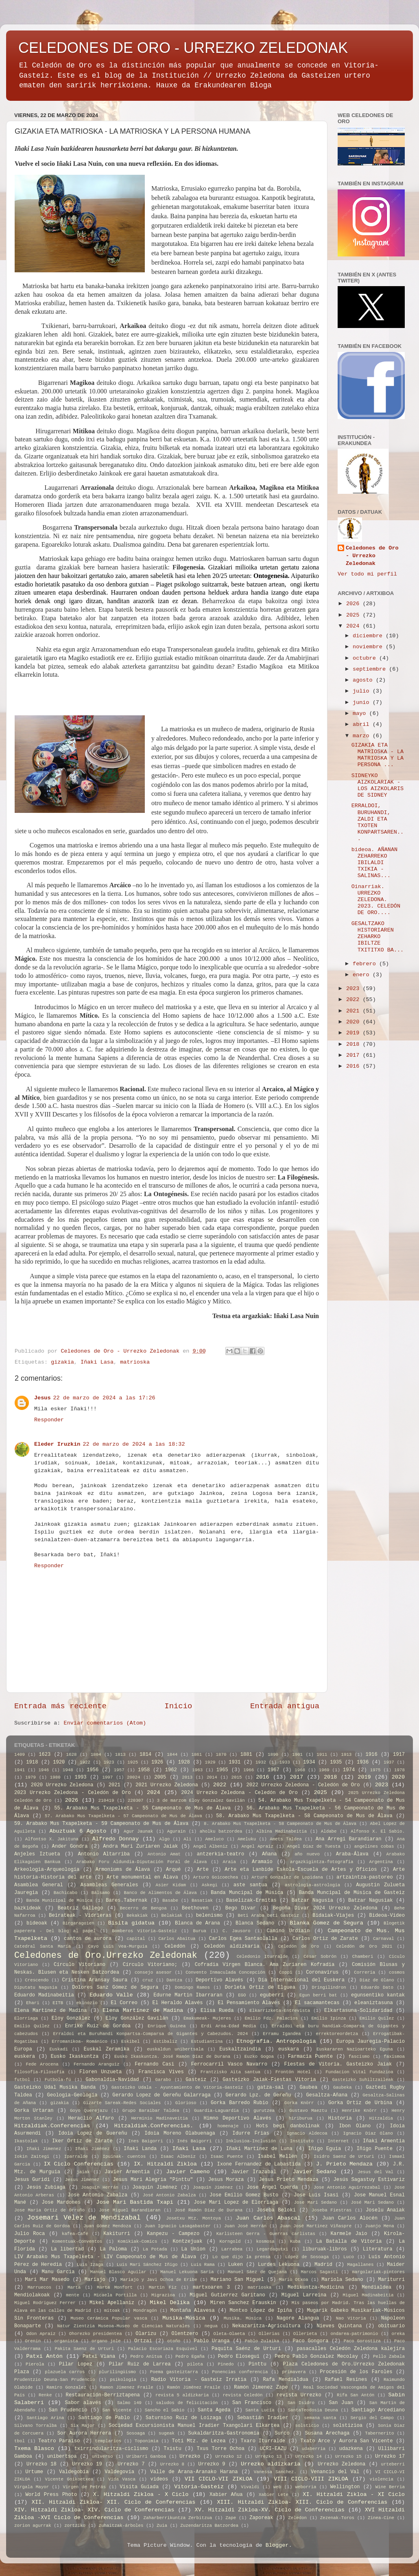 The height and width of the screenshot is (2576, 419). Describe the element at coordinates (282, 2033) in the screenshot. I see `Erramu Igandea` at that location.